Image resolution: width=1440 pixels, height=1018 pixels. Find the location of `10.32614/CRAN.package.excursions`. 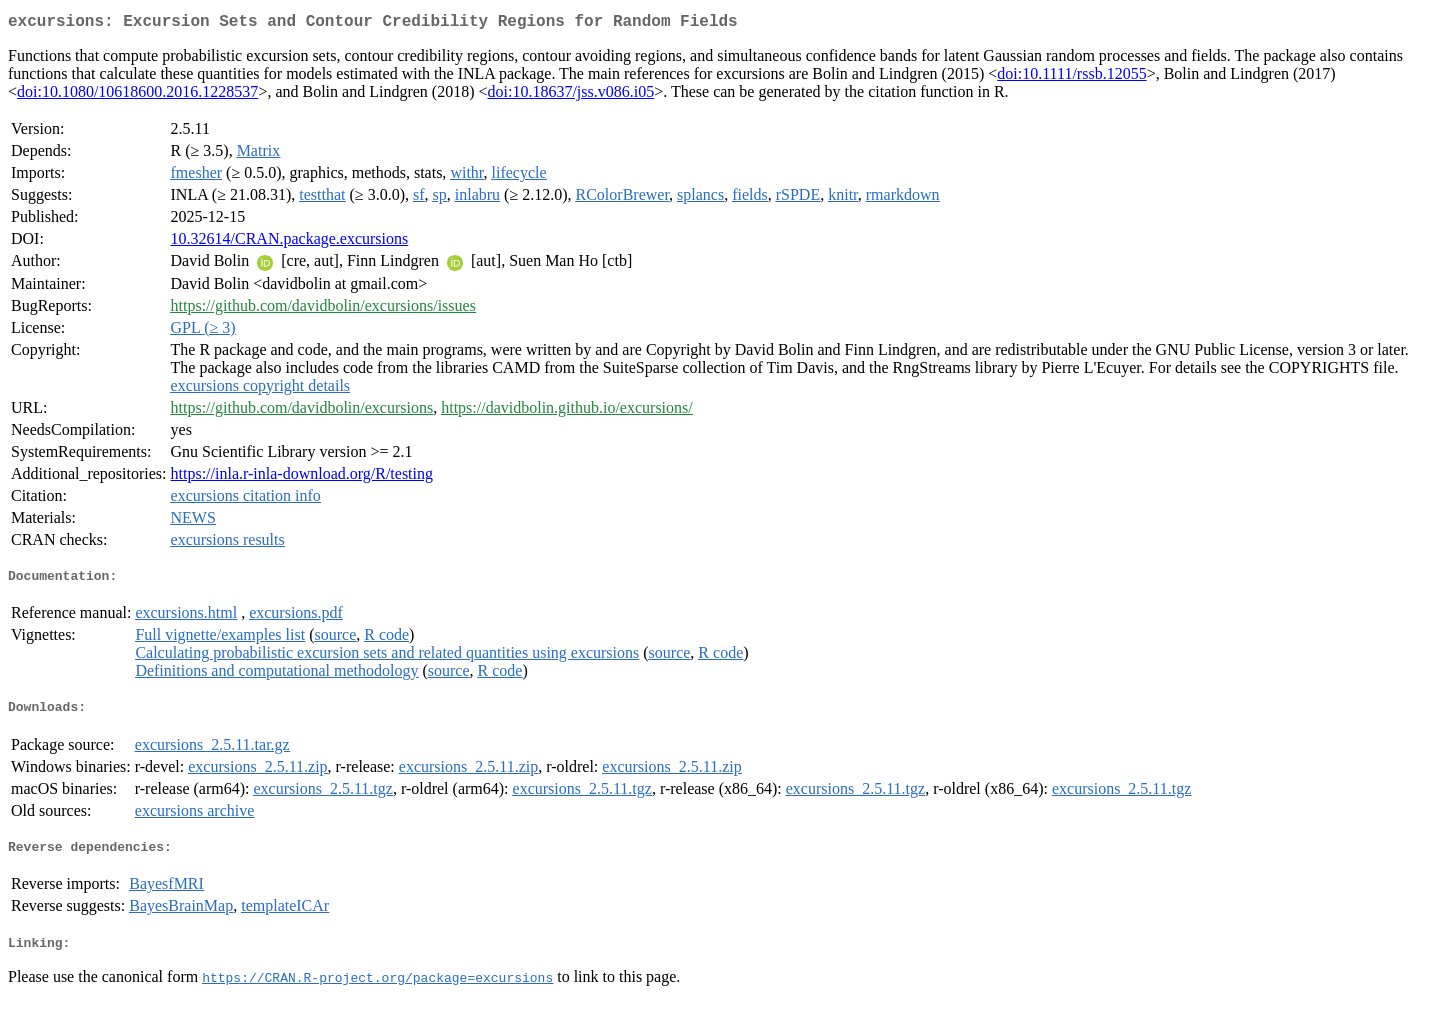

10.32614/CRAN.package.excursions is located at coordinates (290, 242).